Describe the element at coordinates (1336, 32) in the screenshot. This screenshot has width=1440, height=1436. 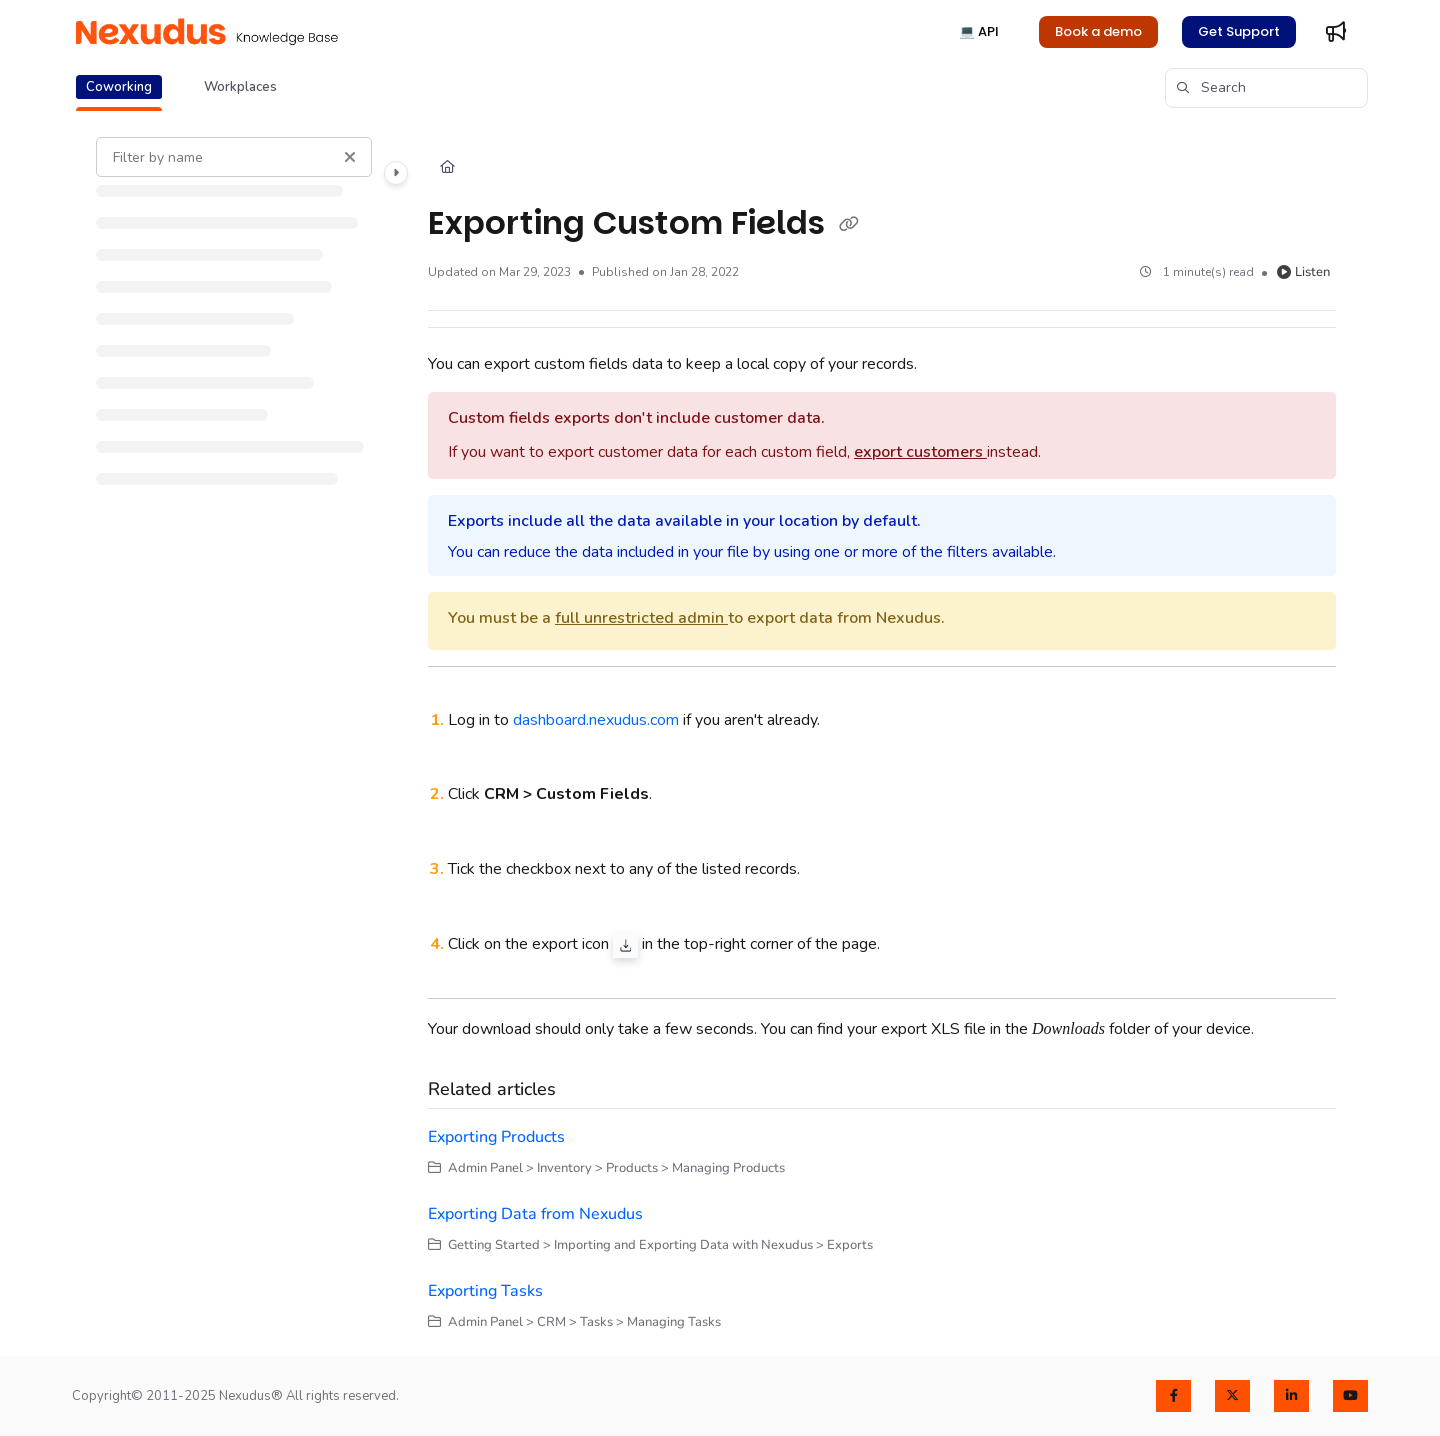
I see `[menuitem]` at that location.